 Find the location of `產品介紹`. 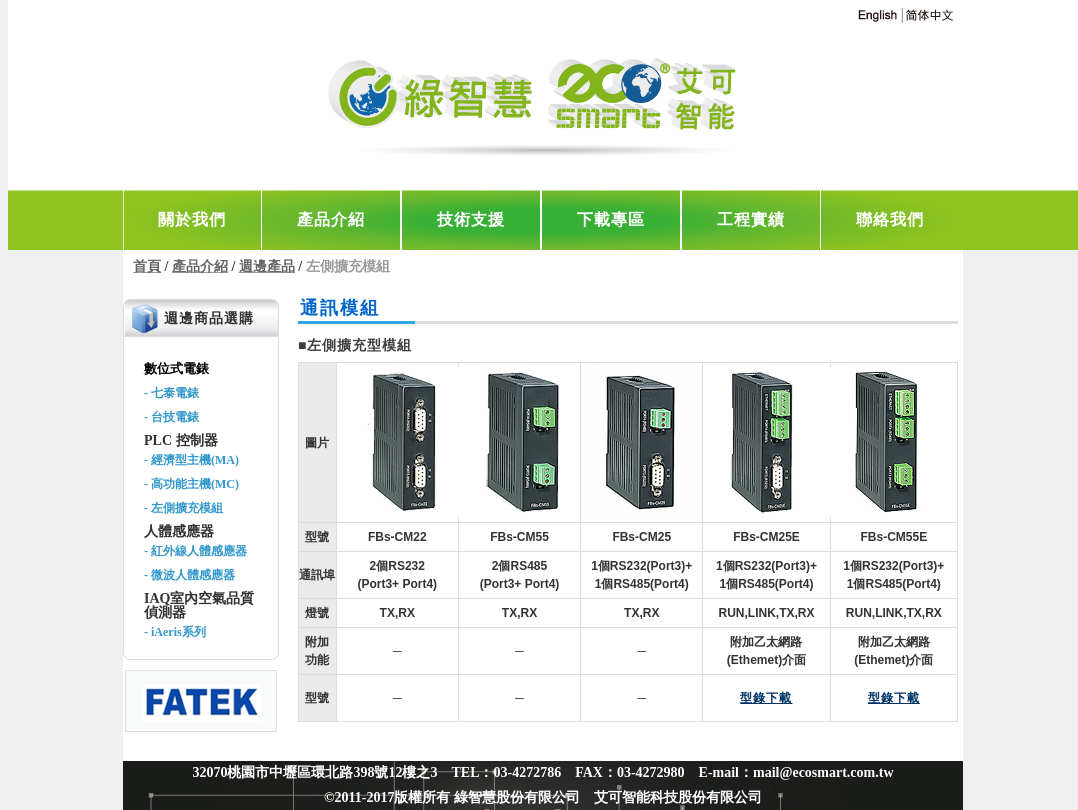

產品介紹 is located at coordinates (331, 219).